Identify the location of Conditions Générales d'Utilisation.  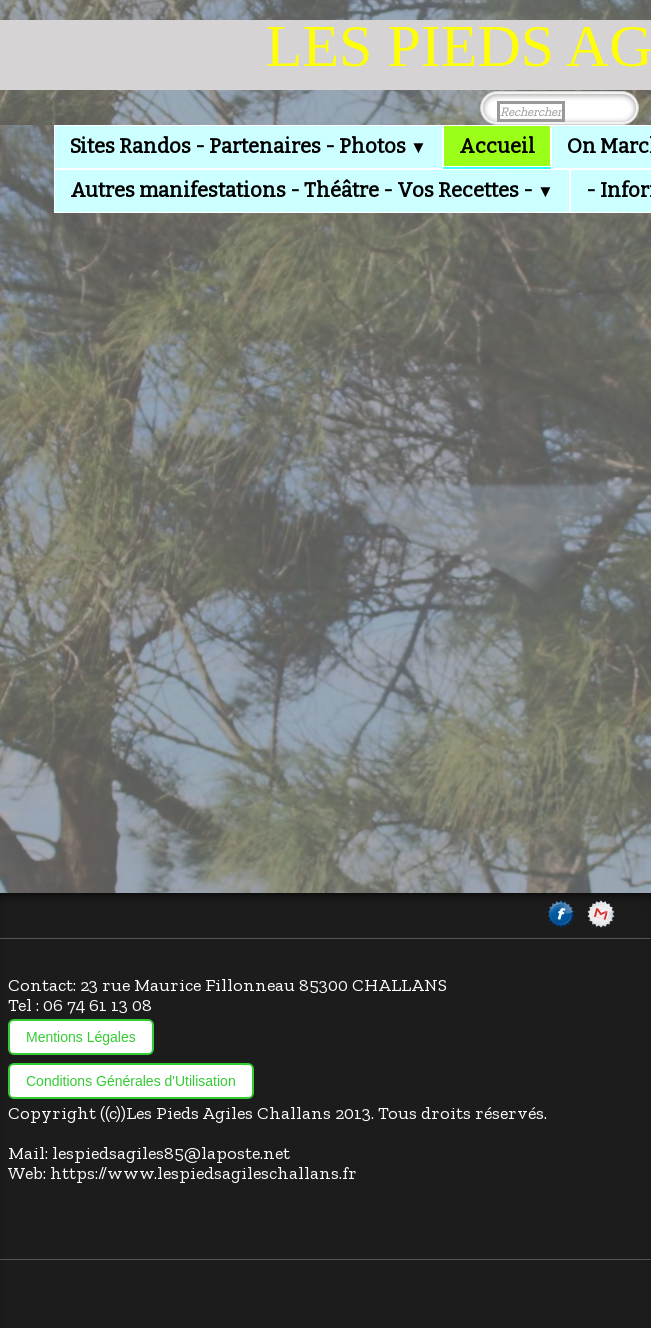
(131, 1081).